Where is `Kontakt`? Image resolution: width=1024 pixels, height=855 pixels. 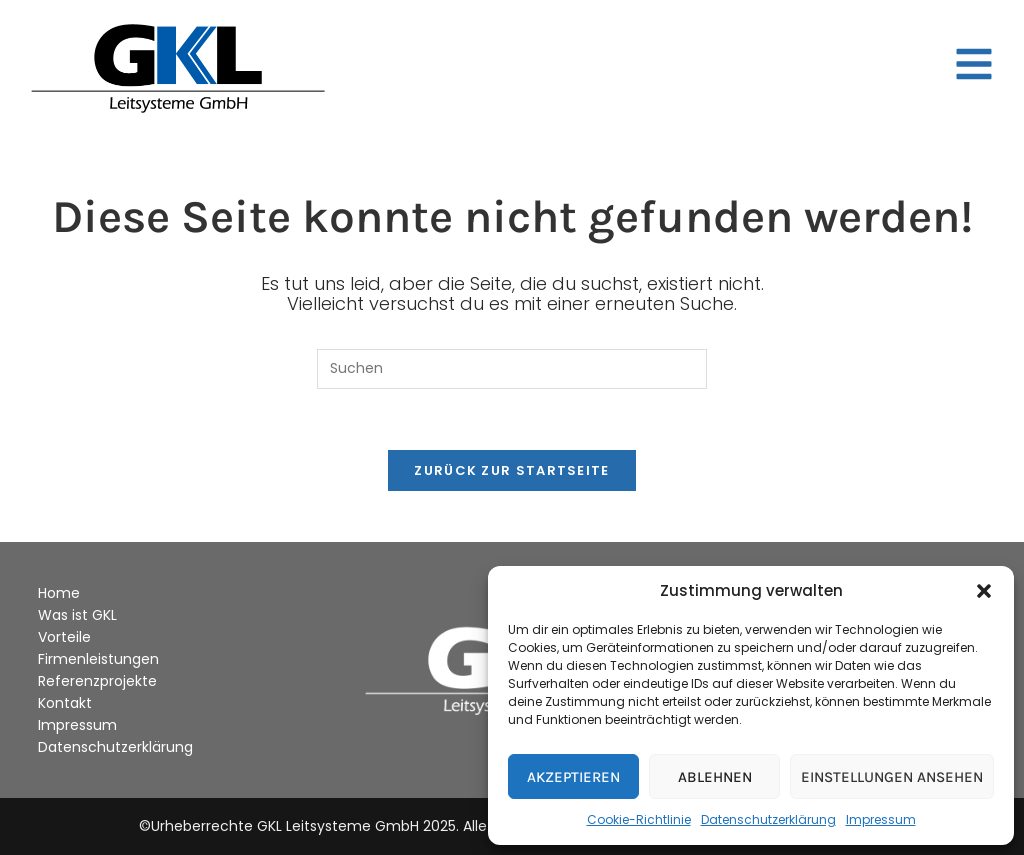
Kontakt is located at coordinates (65, 703).